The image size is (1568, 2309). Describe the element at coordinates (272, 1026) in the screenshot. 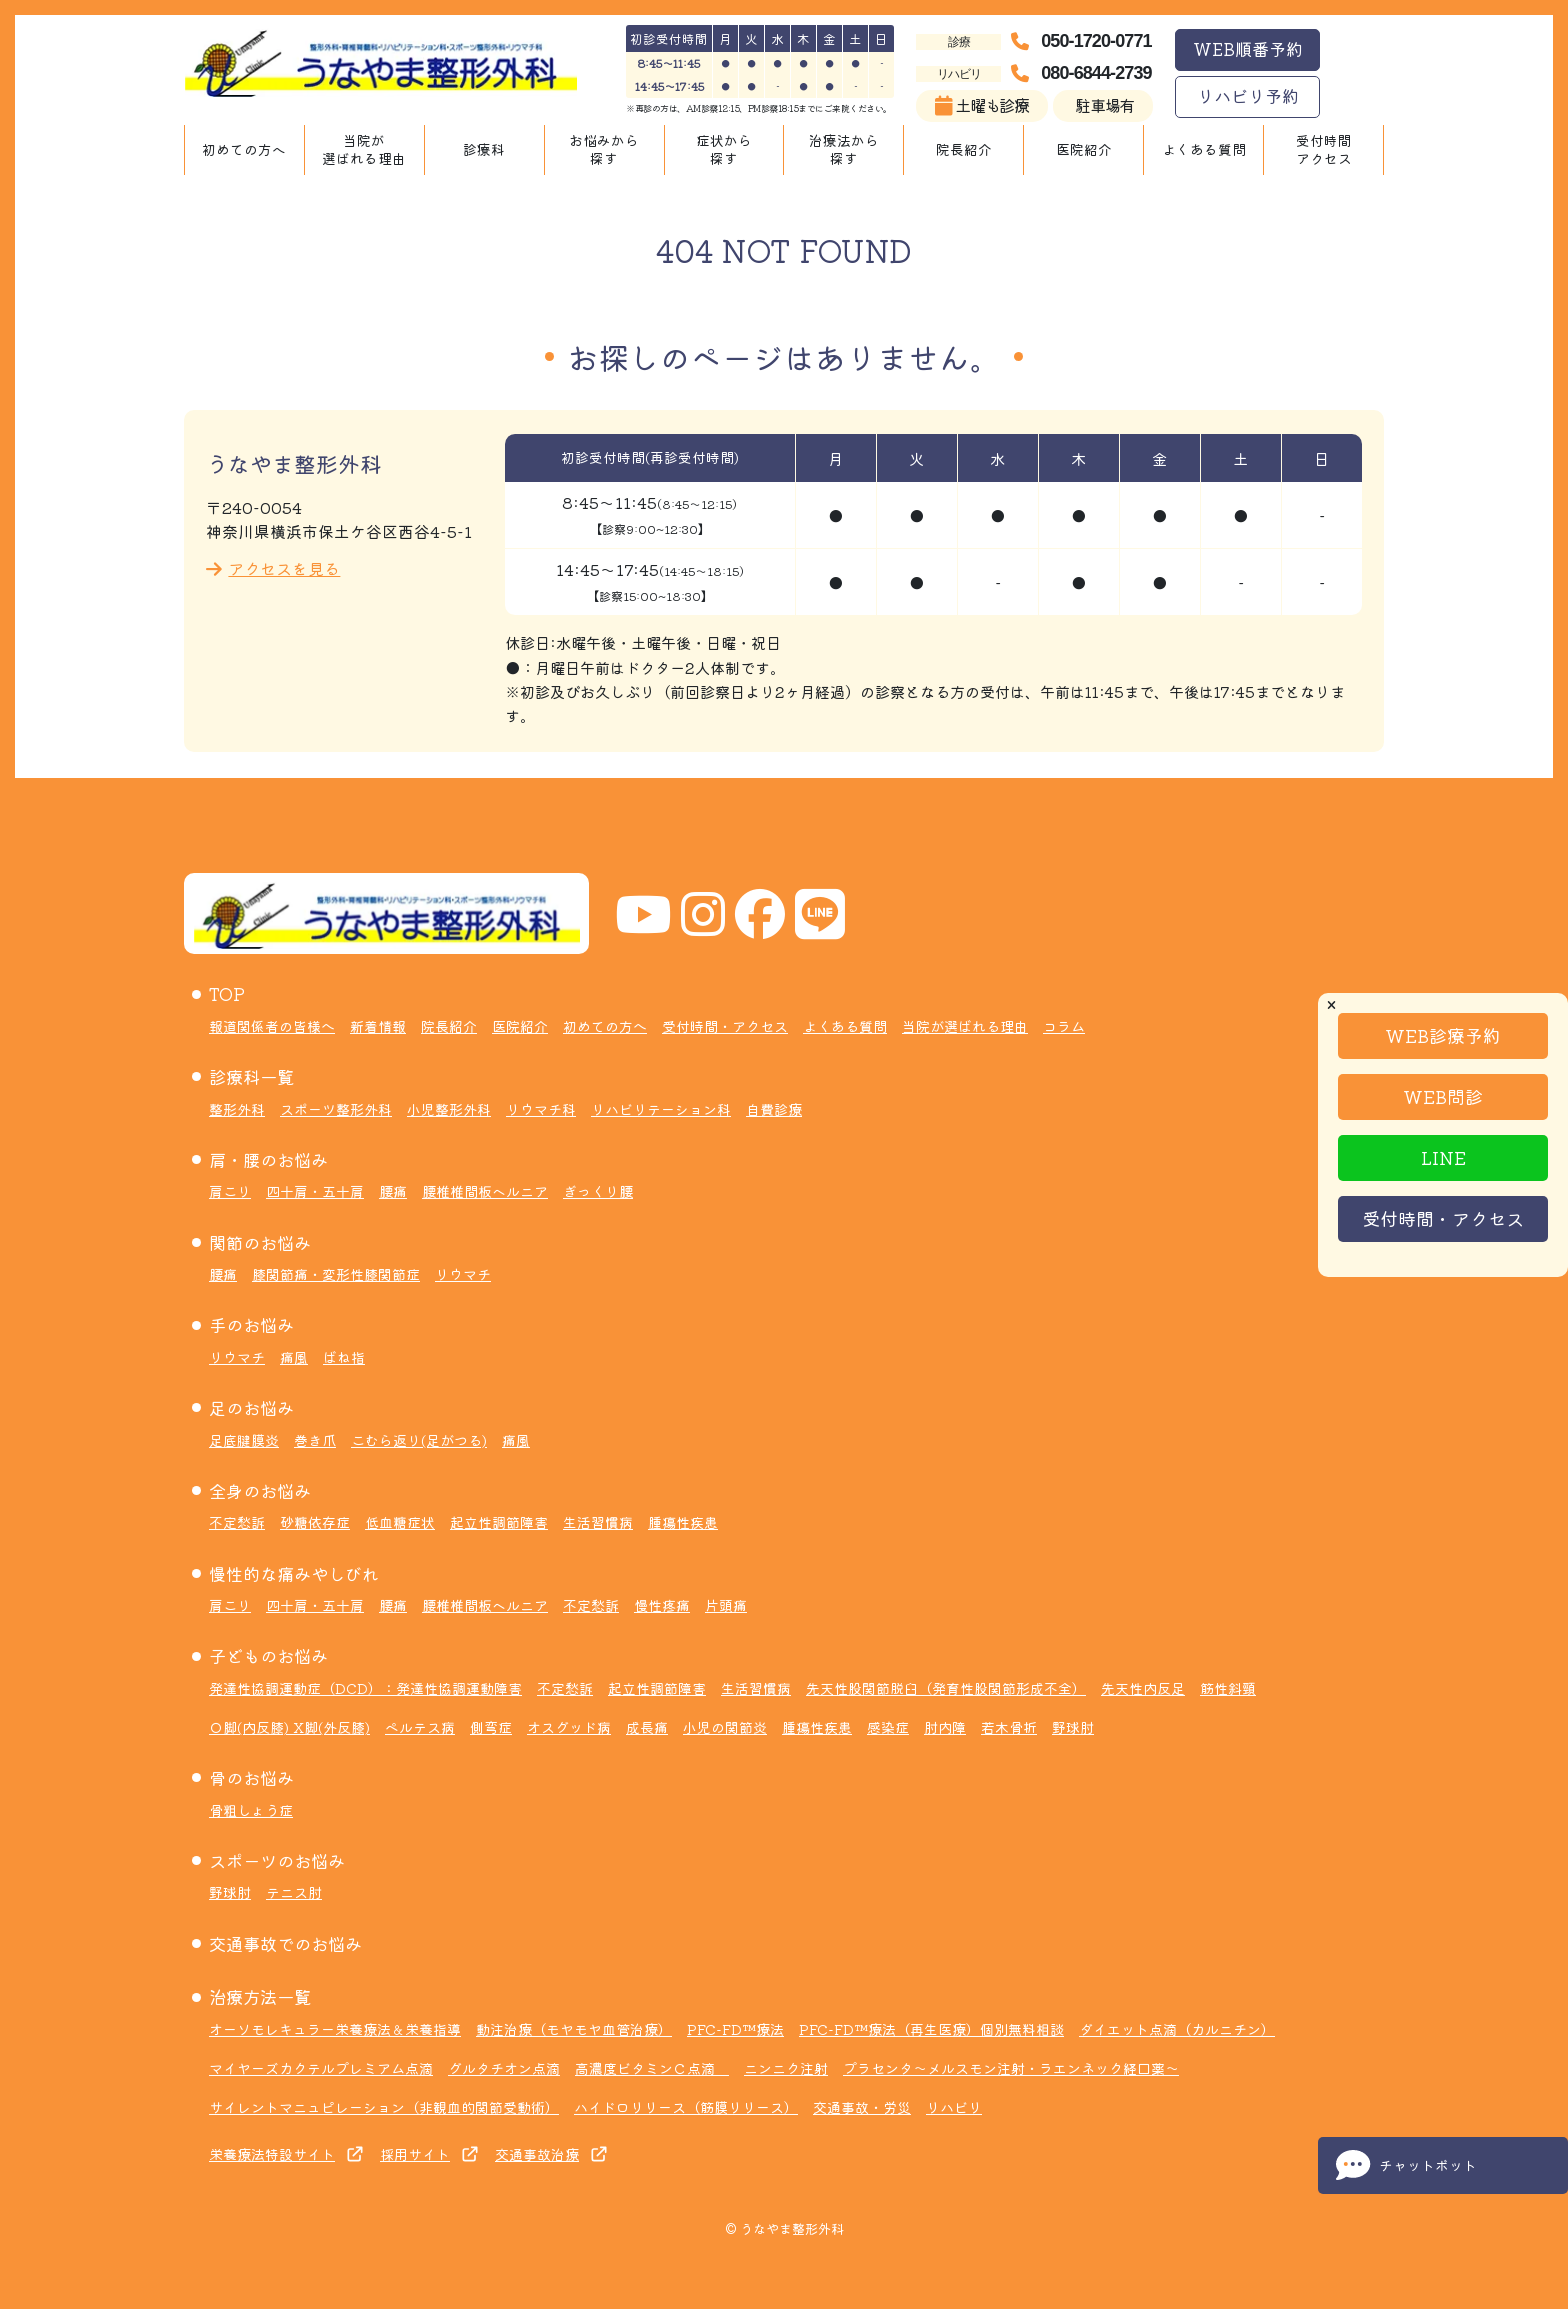

I see `報道関係者の皆様へ` at that location.